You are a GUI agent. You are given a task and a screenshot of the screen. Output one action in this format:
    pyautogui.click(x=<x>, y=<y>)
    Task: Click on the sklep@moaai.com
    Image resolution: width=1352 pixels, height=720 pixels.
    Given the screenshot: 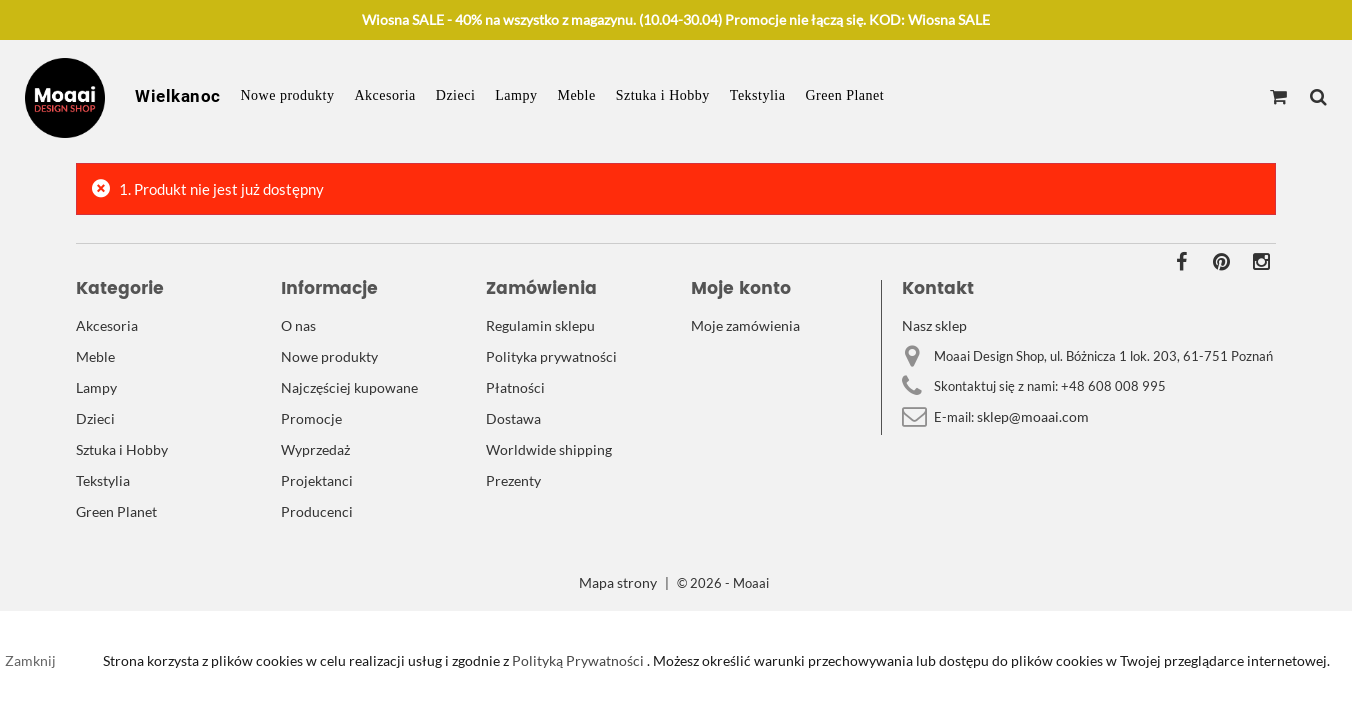 What is the action you would take?
    pyautogui.click(x=1033, y=416)
    